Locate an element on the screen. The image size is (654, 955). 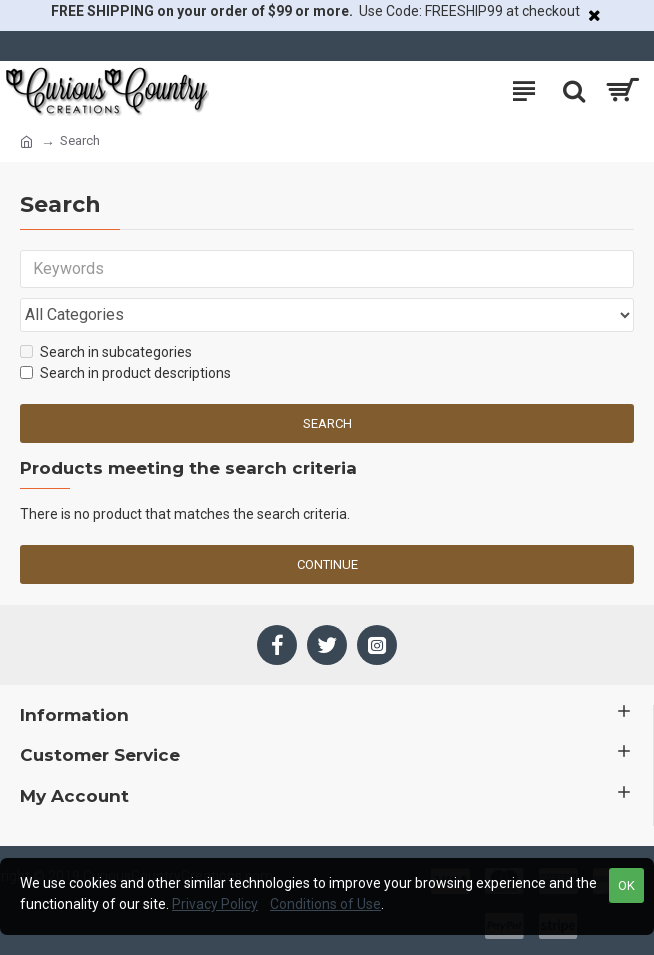
OK is located at coordinates (626, 885).